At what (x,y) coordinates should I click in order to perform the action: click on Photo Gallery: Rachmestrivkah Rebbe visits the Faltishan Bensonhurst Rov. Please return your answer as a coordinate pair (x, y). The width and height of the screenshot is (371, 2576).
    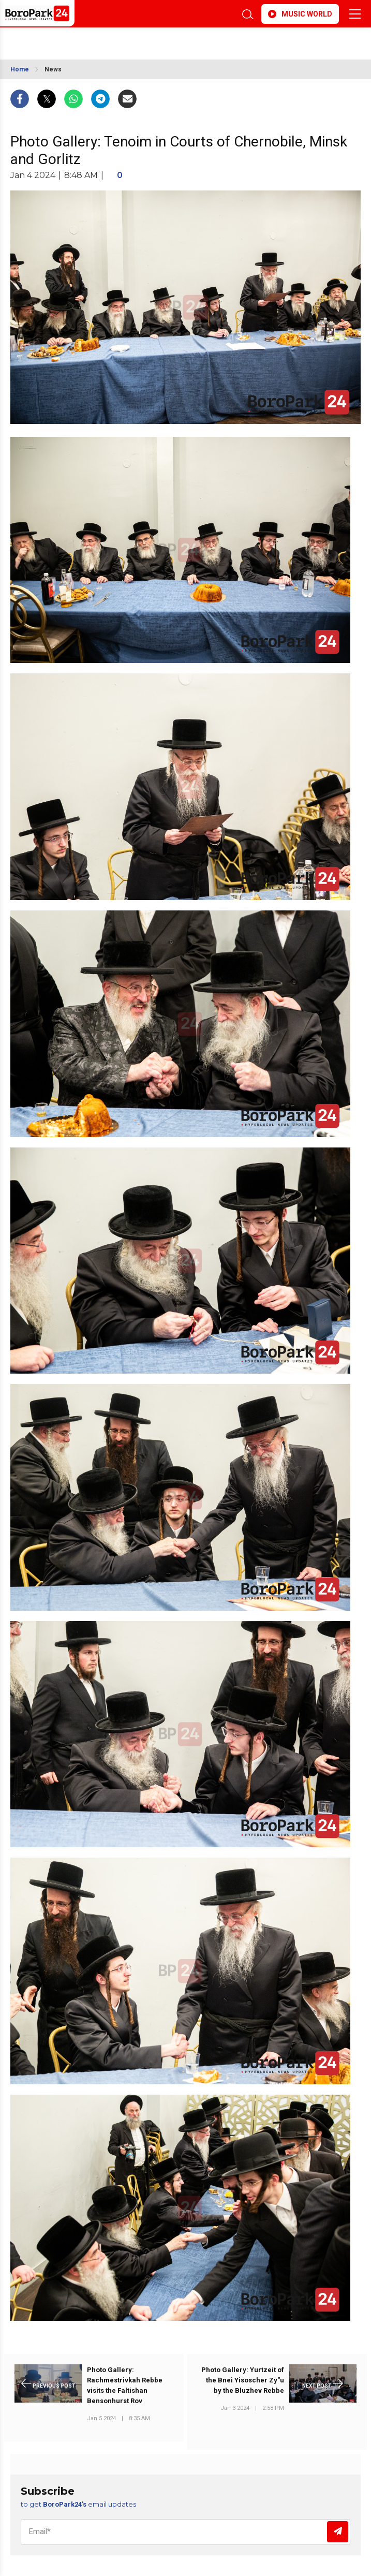
    Looking at the image, I should click on (124, 2385).